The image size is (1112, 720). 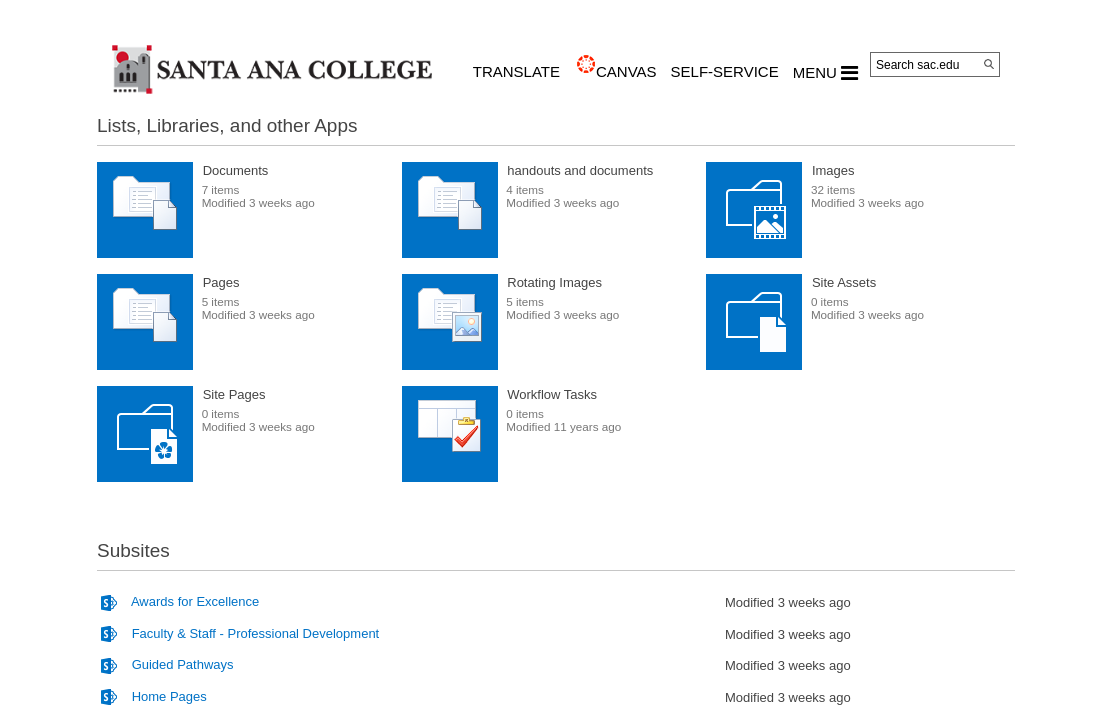 What do you see at coordinates (236, 170) in the screenshot?
I see `Documents` at bounding box center [236, 170].